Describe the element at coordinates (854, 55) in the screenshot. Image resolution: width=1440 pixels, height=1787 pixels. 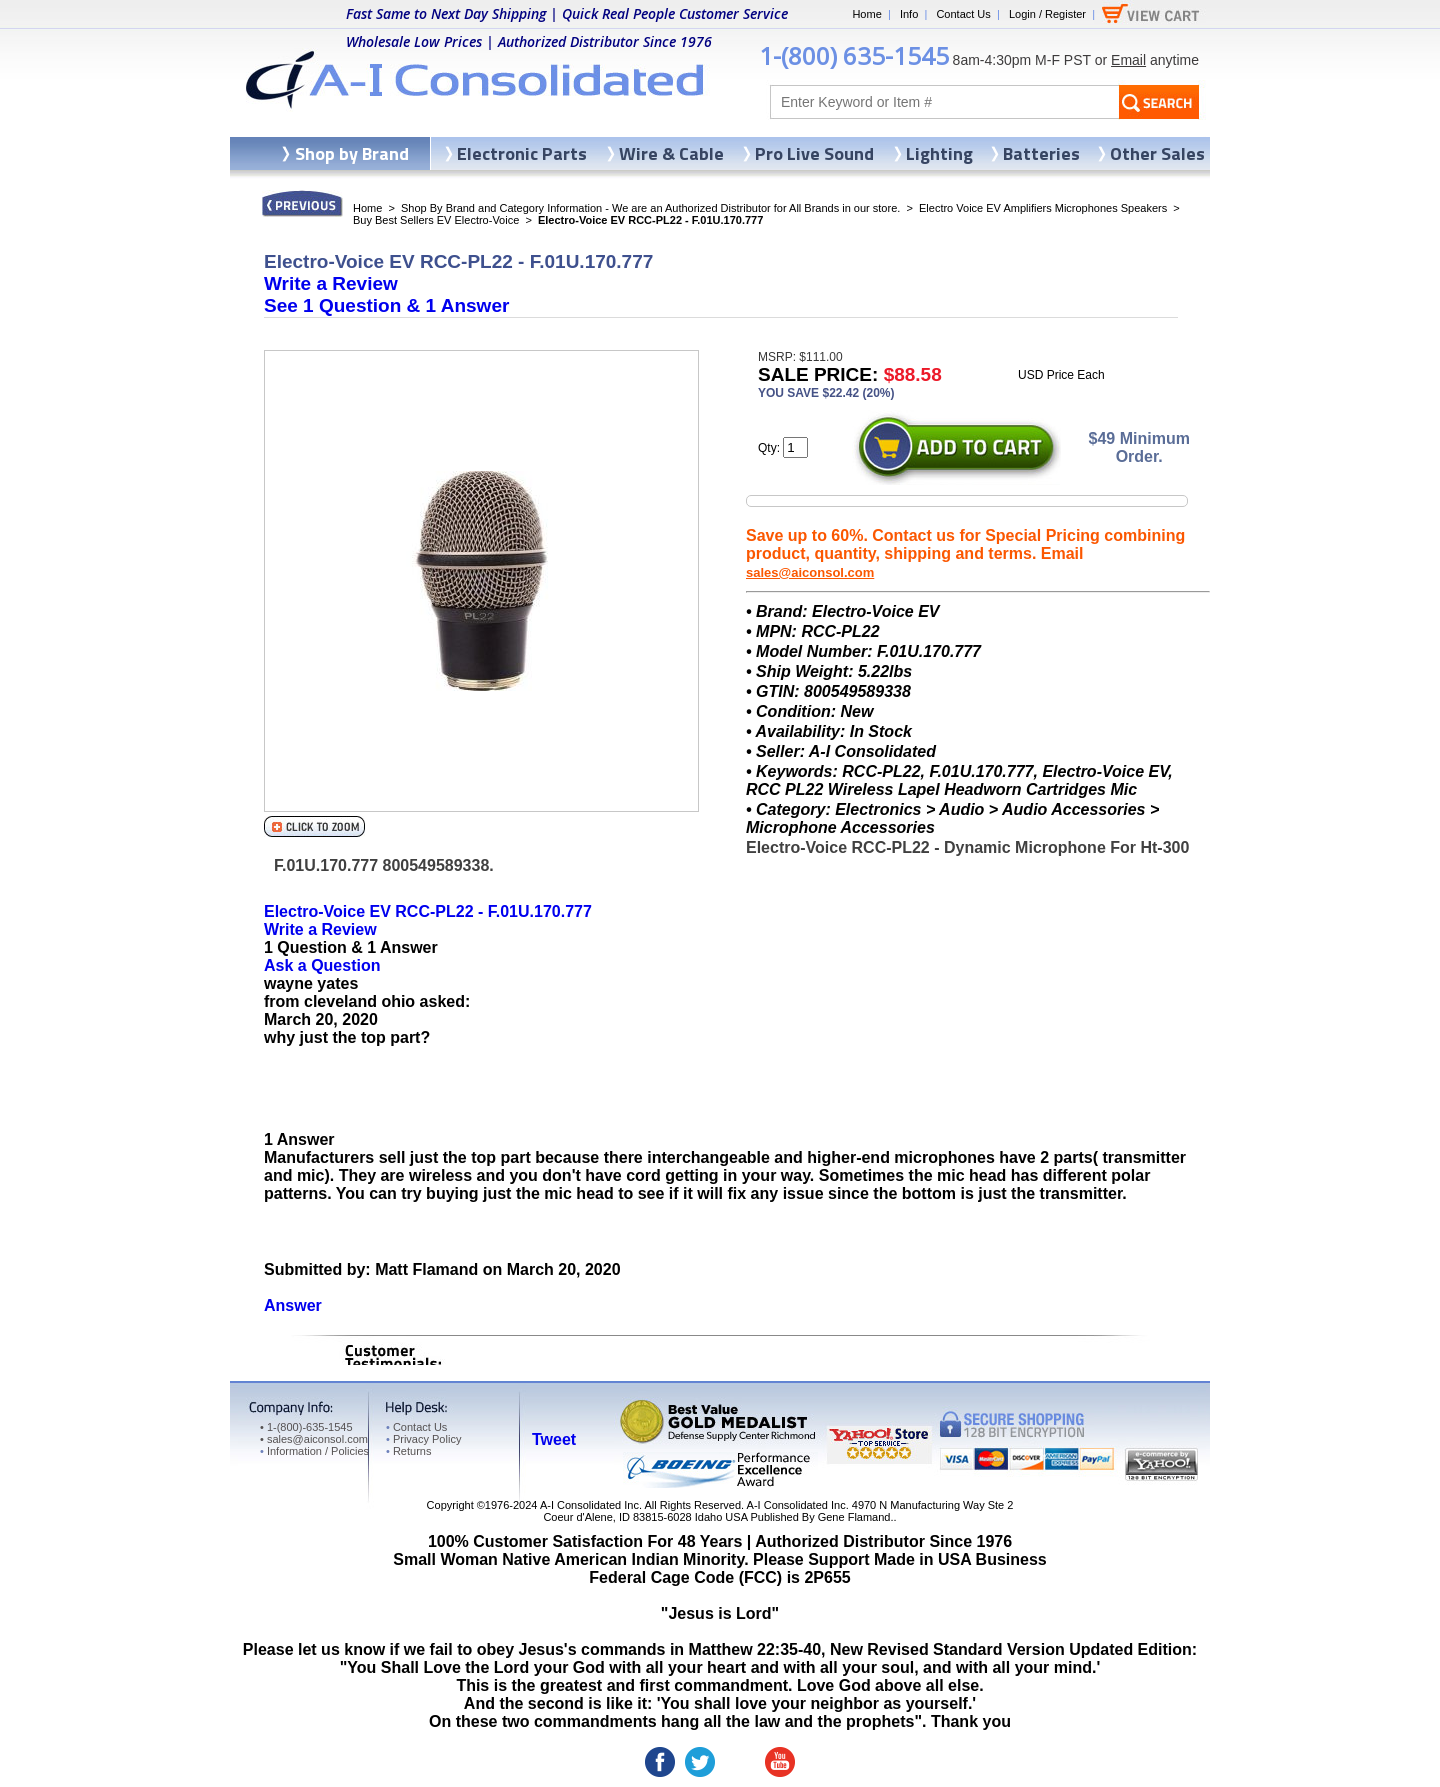
I see `1-(800) 635-1545` at that location.